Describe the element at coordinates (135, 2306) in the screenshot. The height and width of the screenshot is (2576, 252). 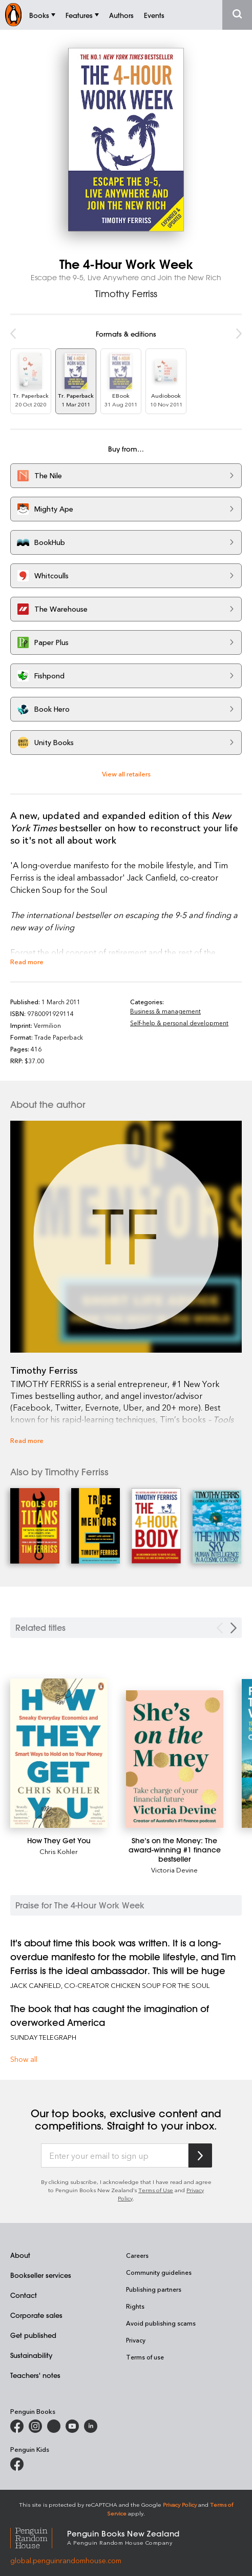
I see `Rights` at that location.